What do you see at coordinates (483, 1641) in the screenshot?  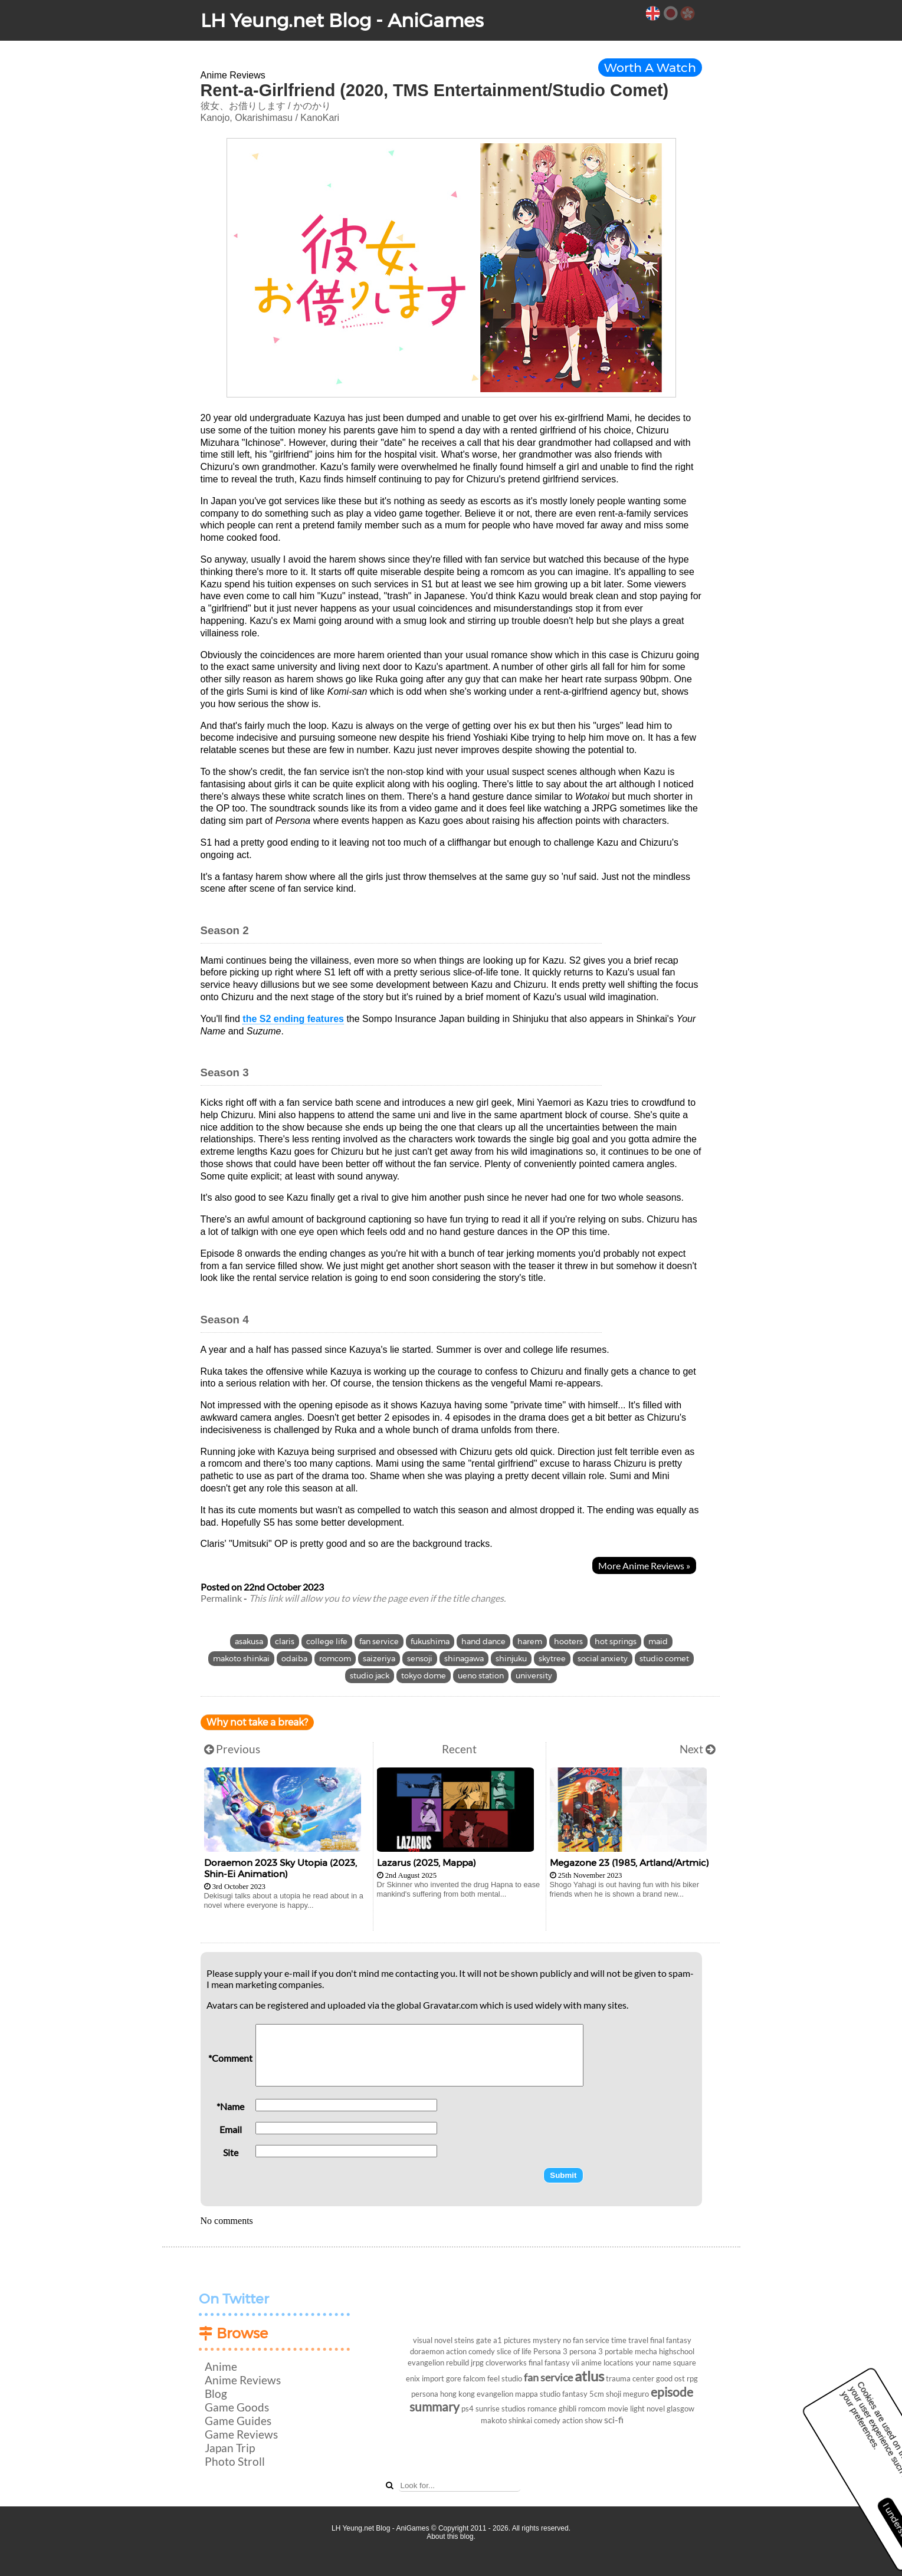 I see `hand dance` at bounding box center [483, 1641].